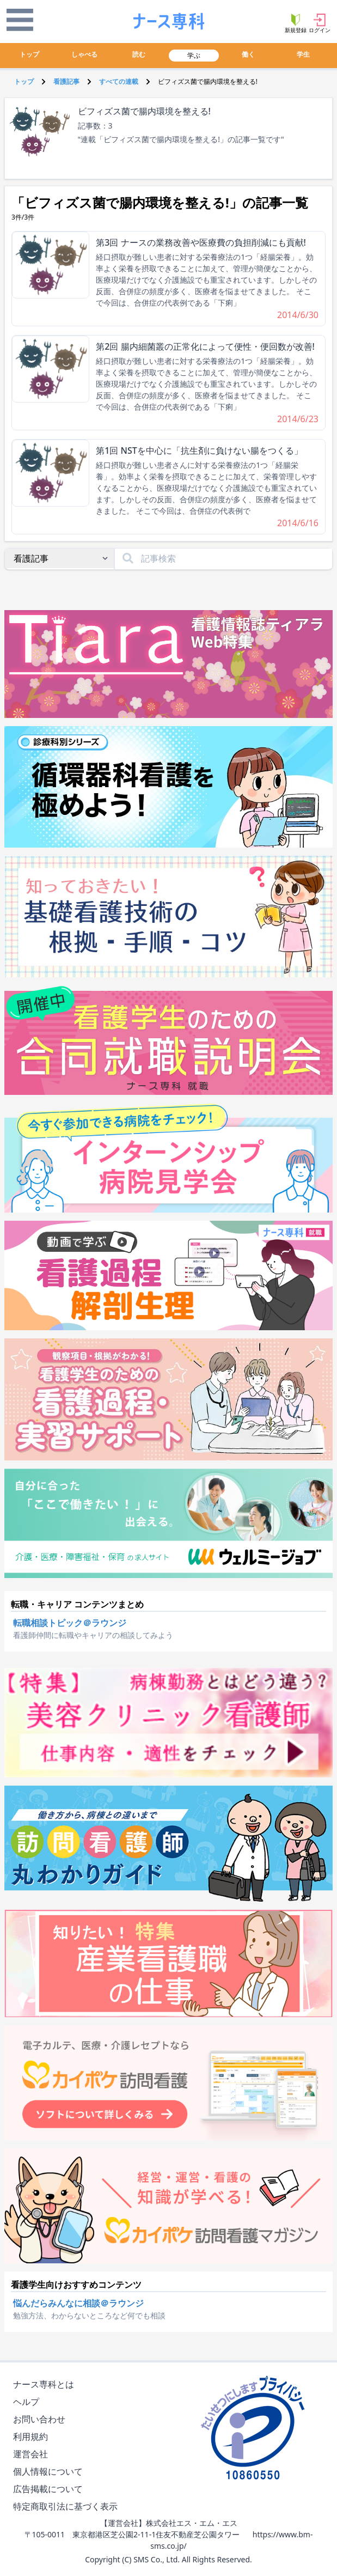 Image resolution: width=337 pixels, height=2576 pixels. Describe the element at coordinates (69, 1623) in the screenshot. I see `転職相談トピック＠ラウンジ` at that location.